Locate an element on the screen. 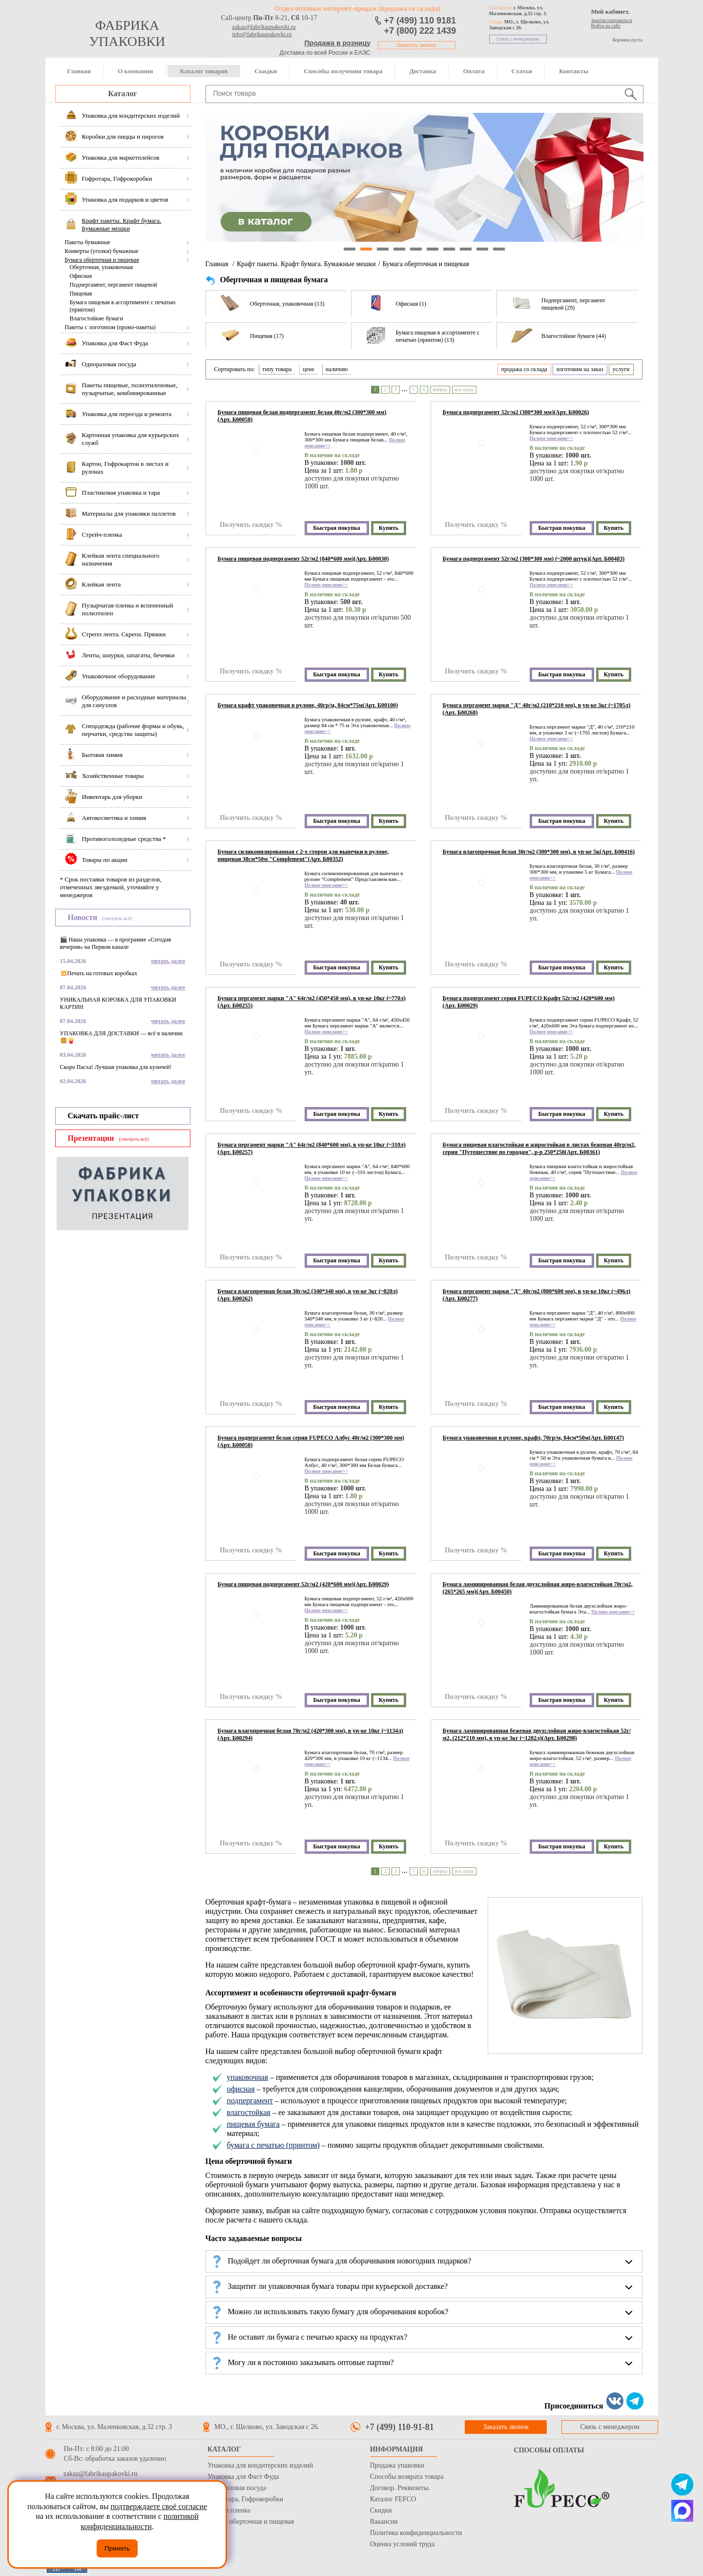  Способы возврата товара is located at coordinates (407, 2476).